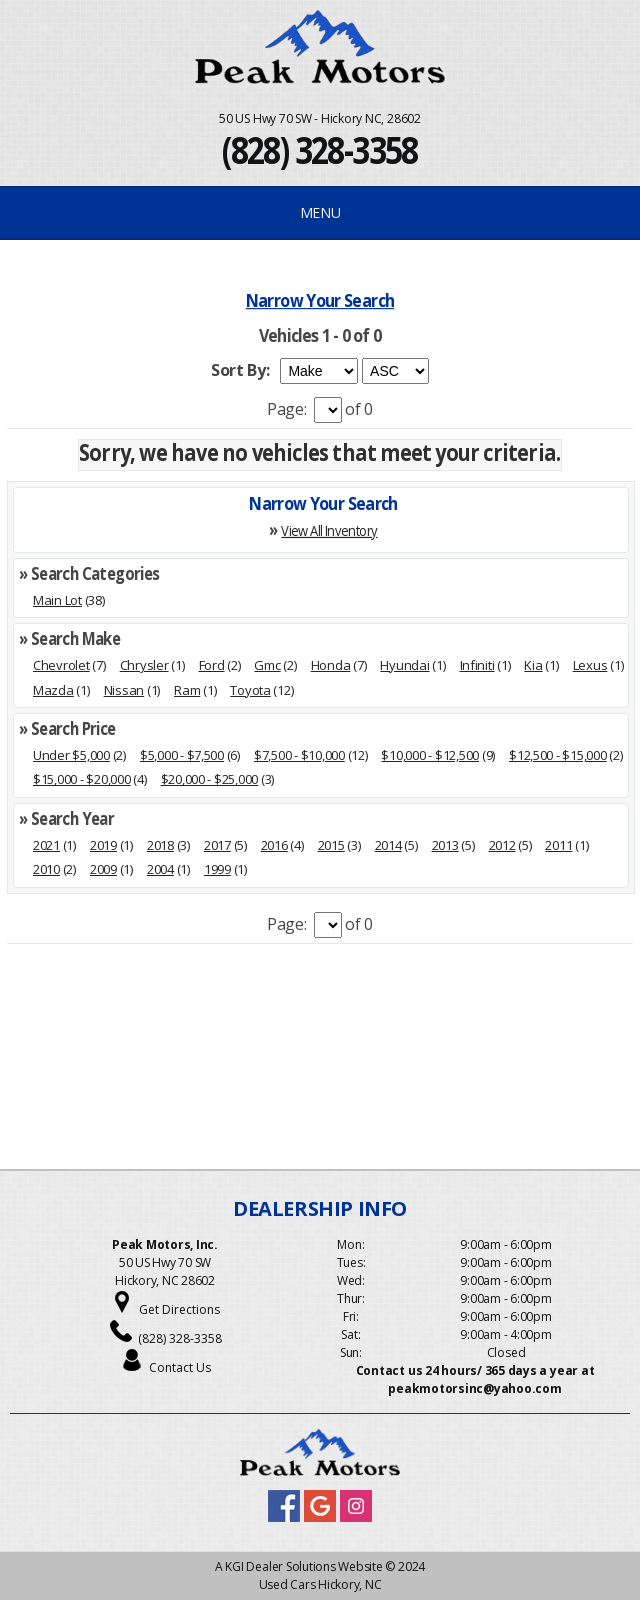 The height and width of the screenshot is (1600, 640). I want to click on 2004, so click(160, 869).